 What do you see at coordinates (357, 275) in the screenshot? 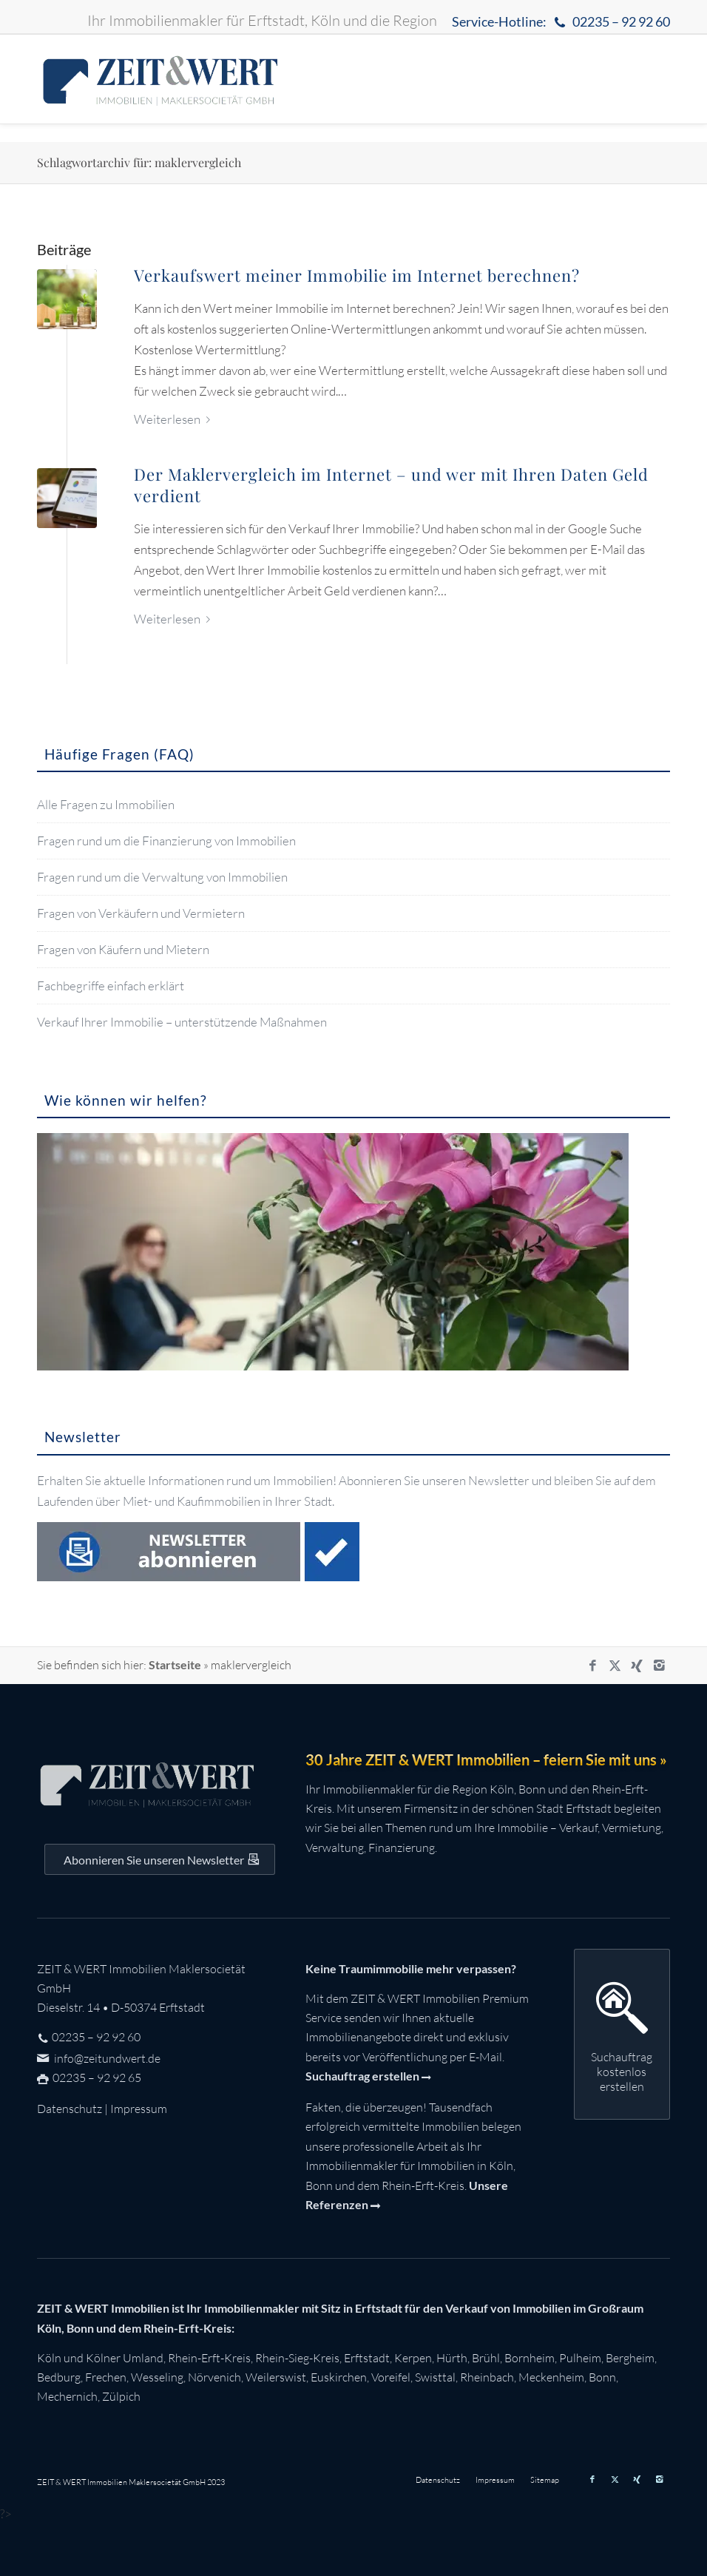
I see `Verkaufswert meiner Immobilie im Internet berechnen?` at bounding box center [357, 275].